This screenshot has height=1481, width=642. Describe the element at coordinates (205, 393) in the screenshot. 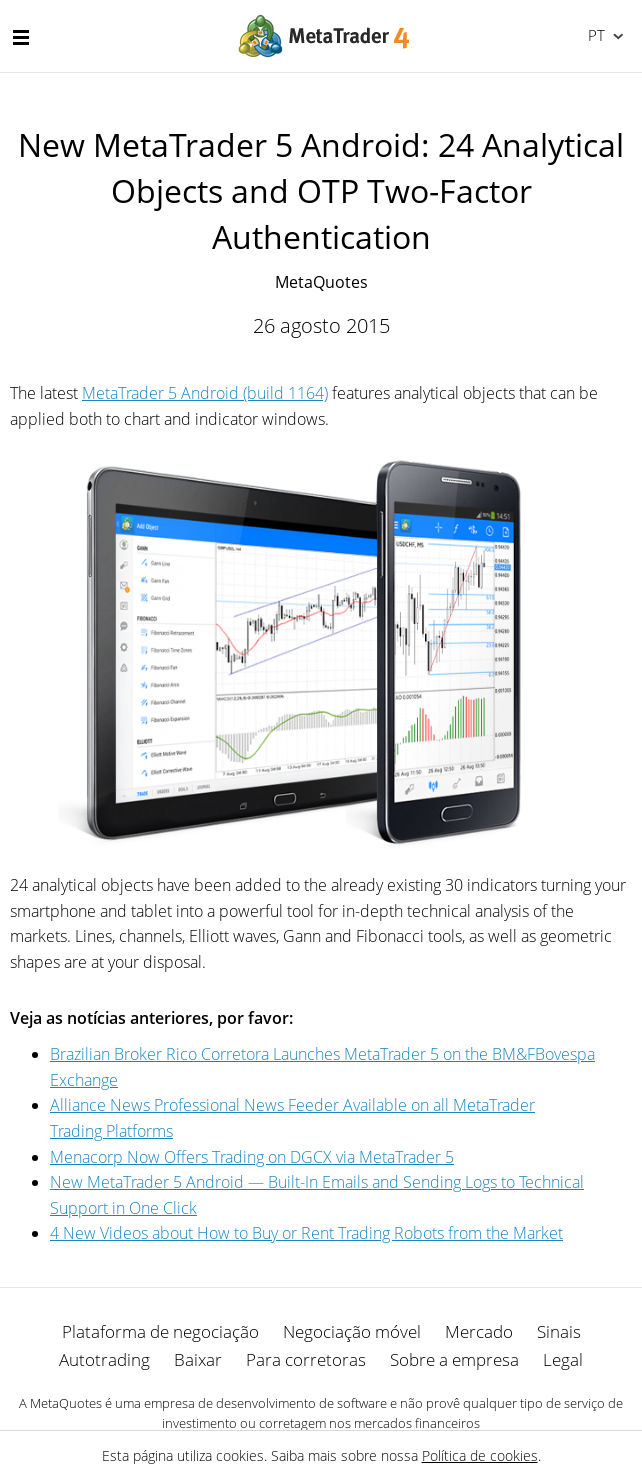

I see `MetaTrader 5 Android (build 1164)` at that location.